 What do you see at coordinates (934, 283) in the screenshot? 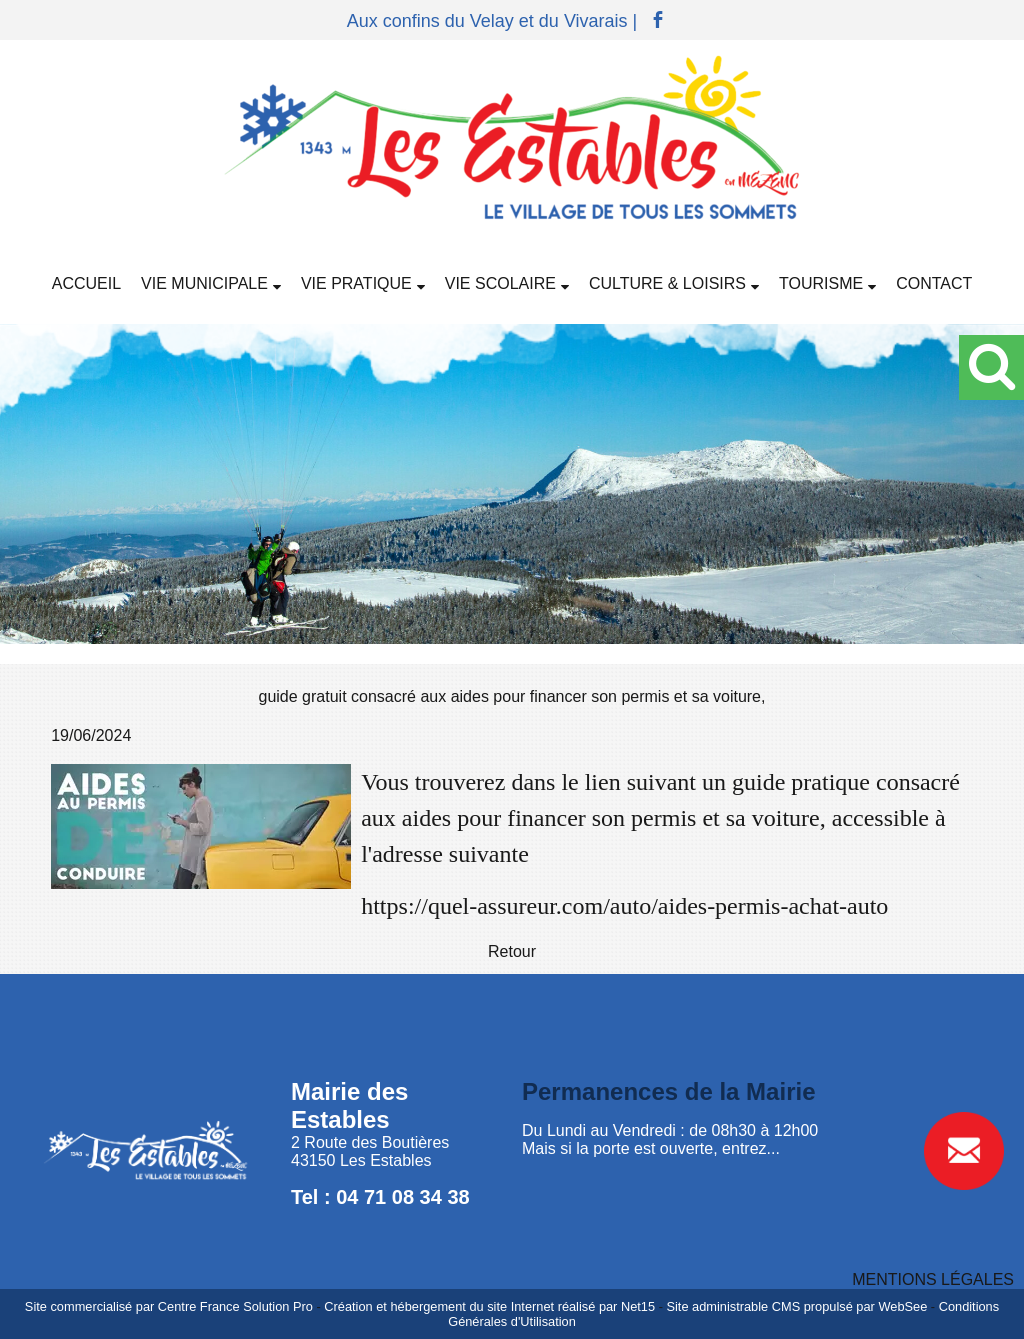
I see `CONTACT` at bounding box center [934, 283].